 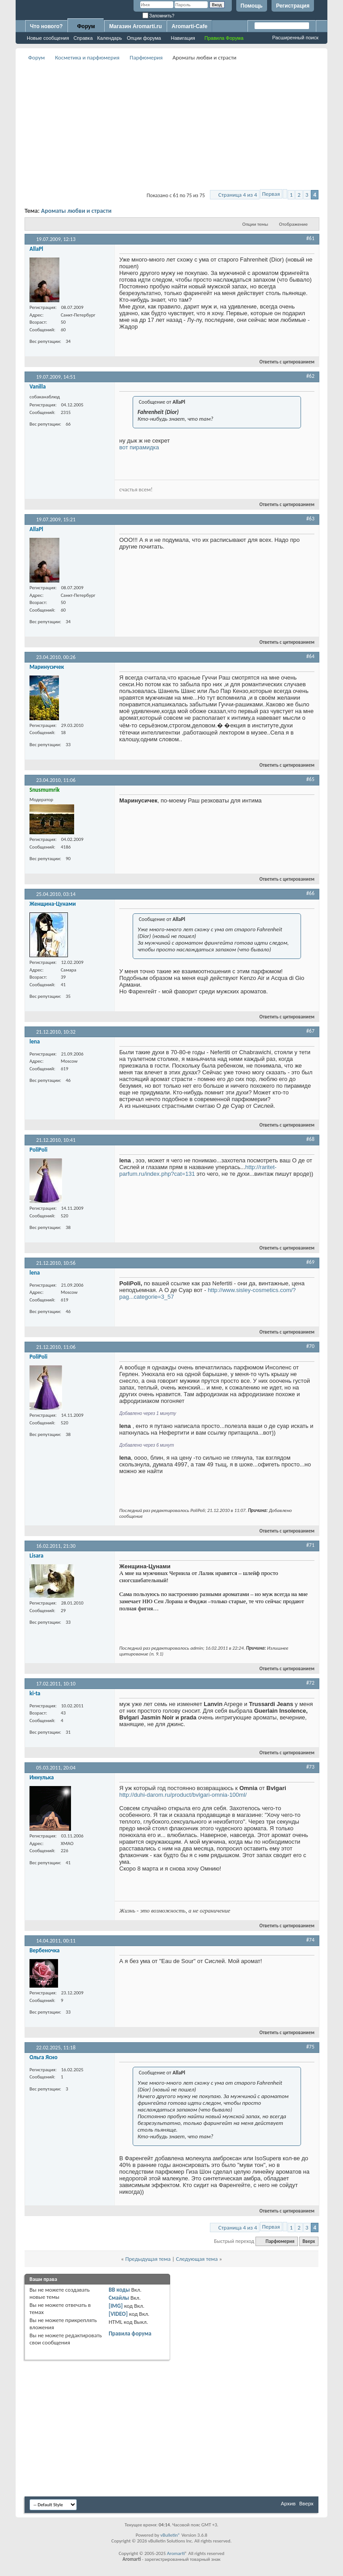 I want to click on Вверх, so click(x=308, y=2241).